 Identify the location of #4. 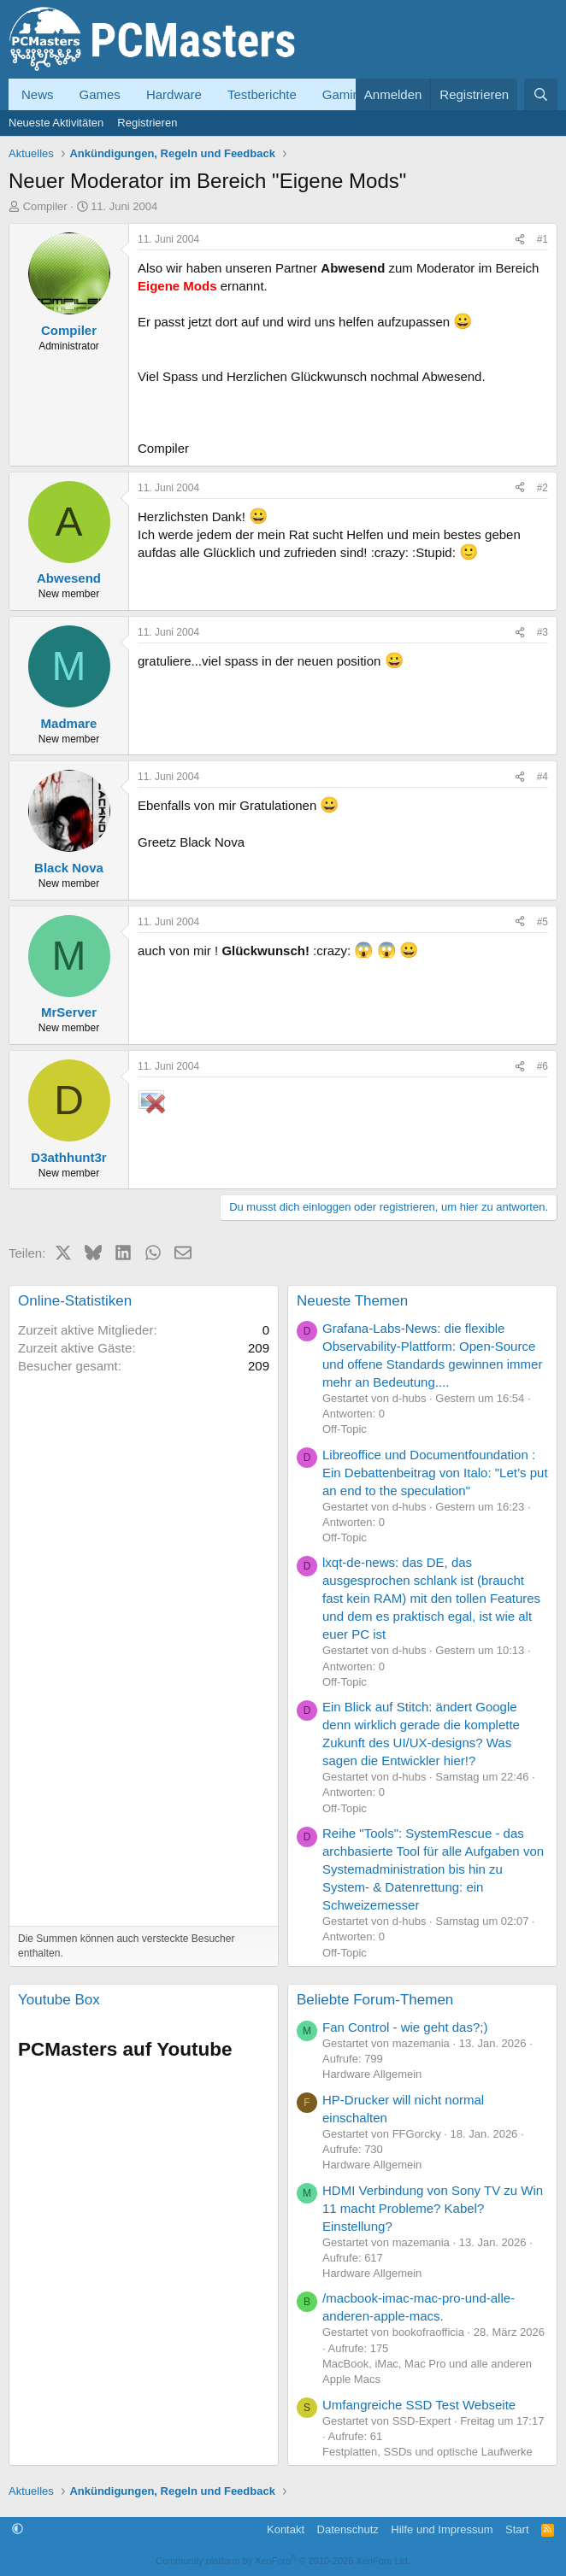
(542, 777).